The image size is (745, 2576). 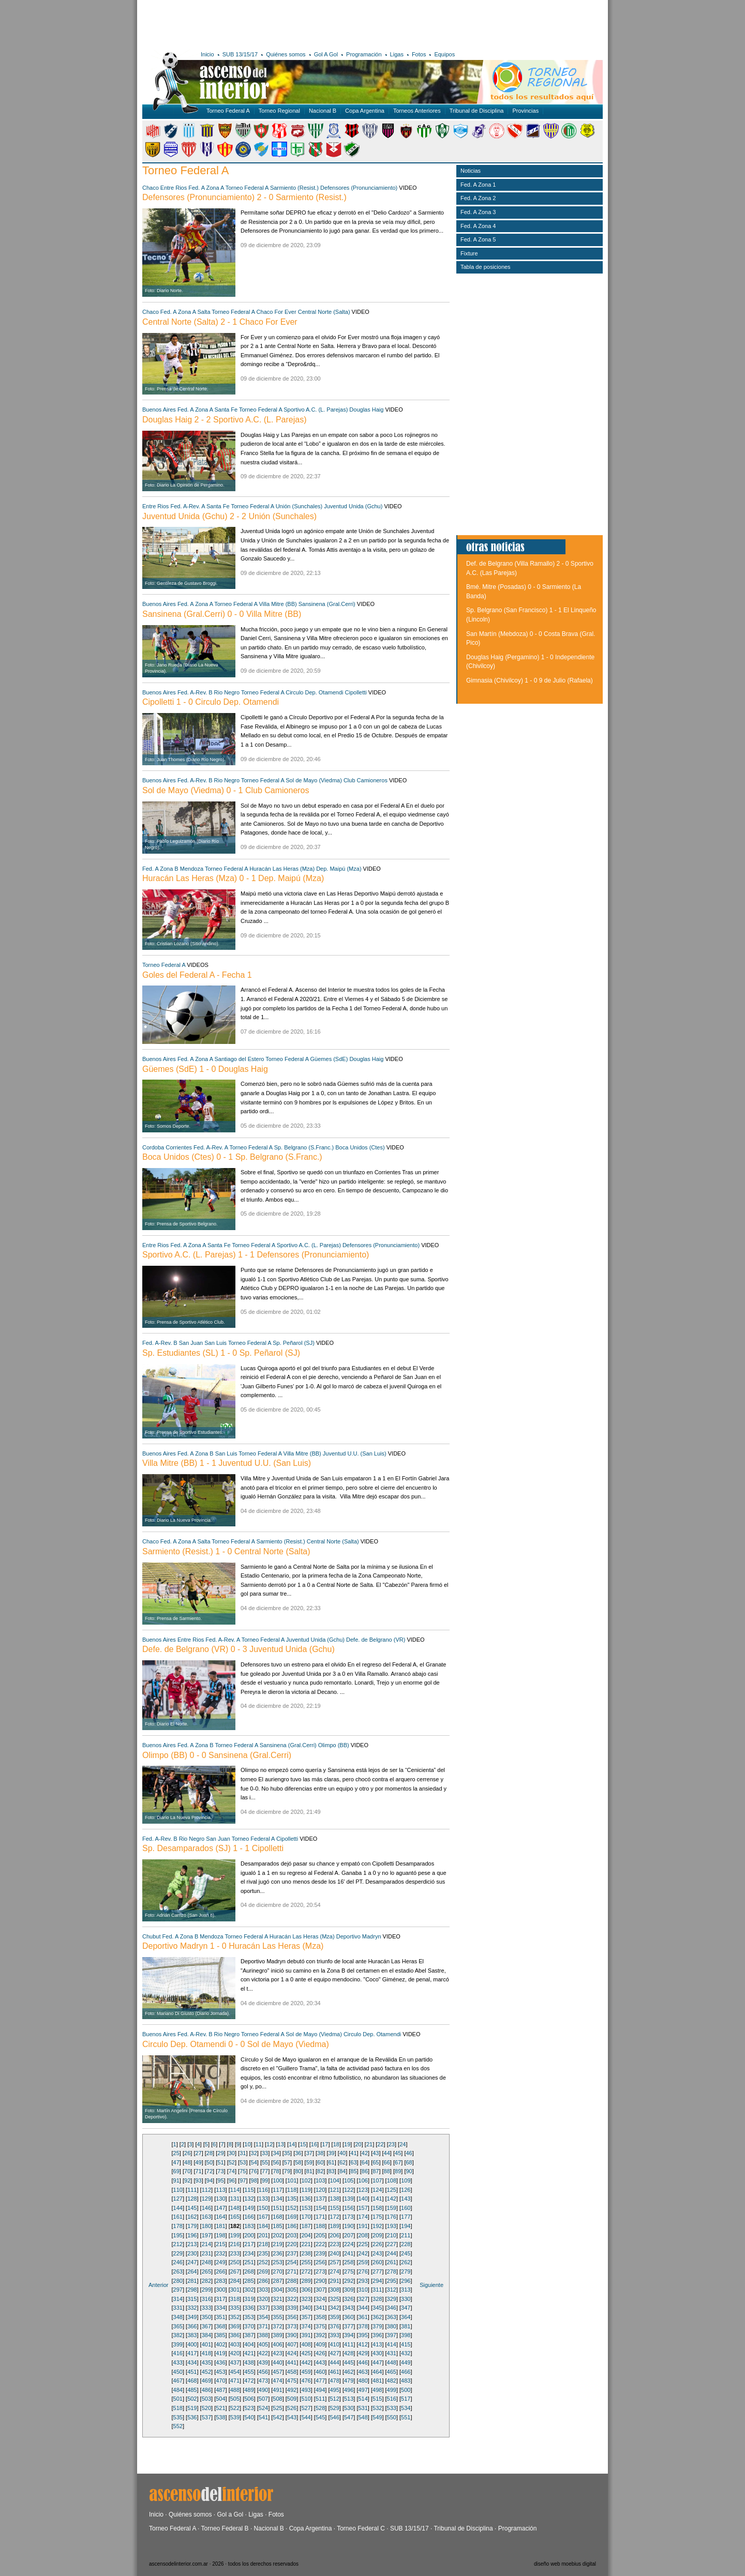 What do you see at coordinates (405, 2417) in the screenshot?
I see `551` at bounding box center [405, 2417].